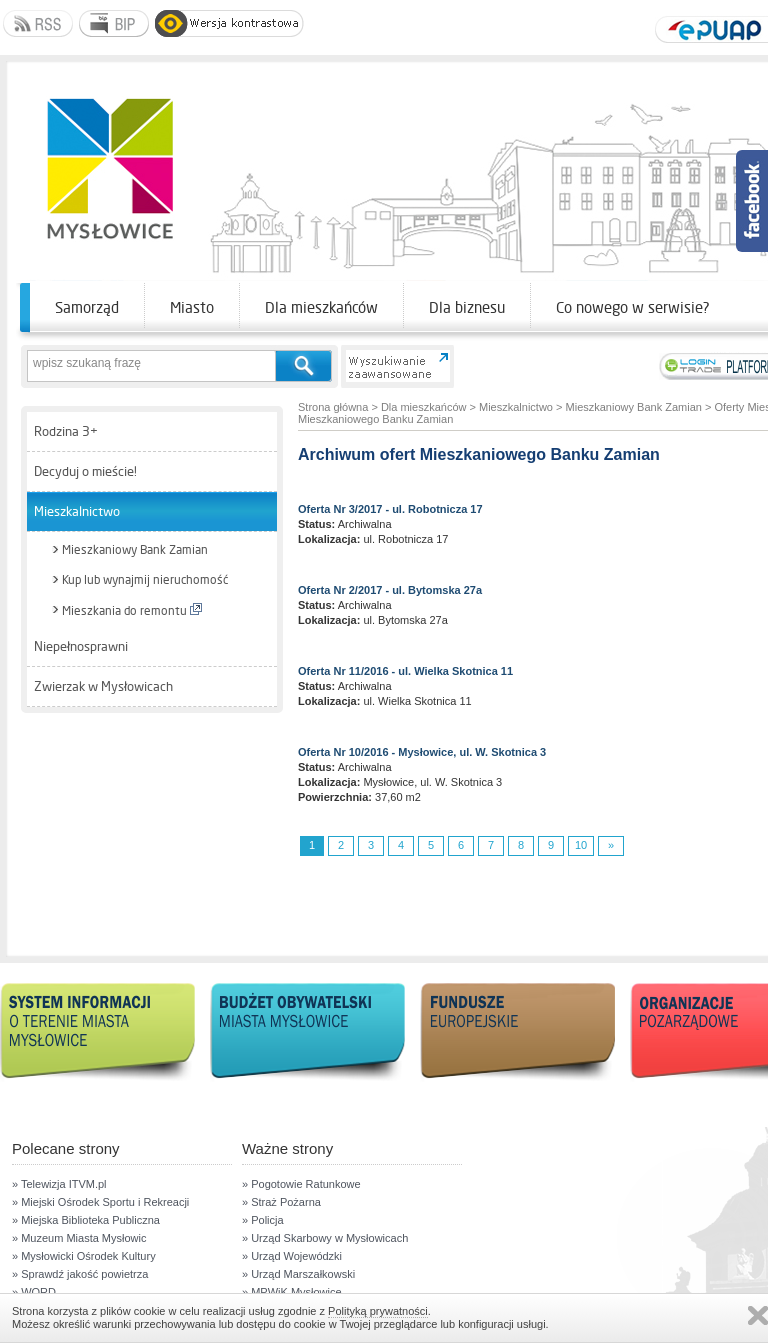  I want to click on Dla biznesu, so click(467, 307).